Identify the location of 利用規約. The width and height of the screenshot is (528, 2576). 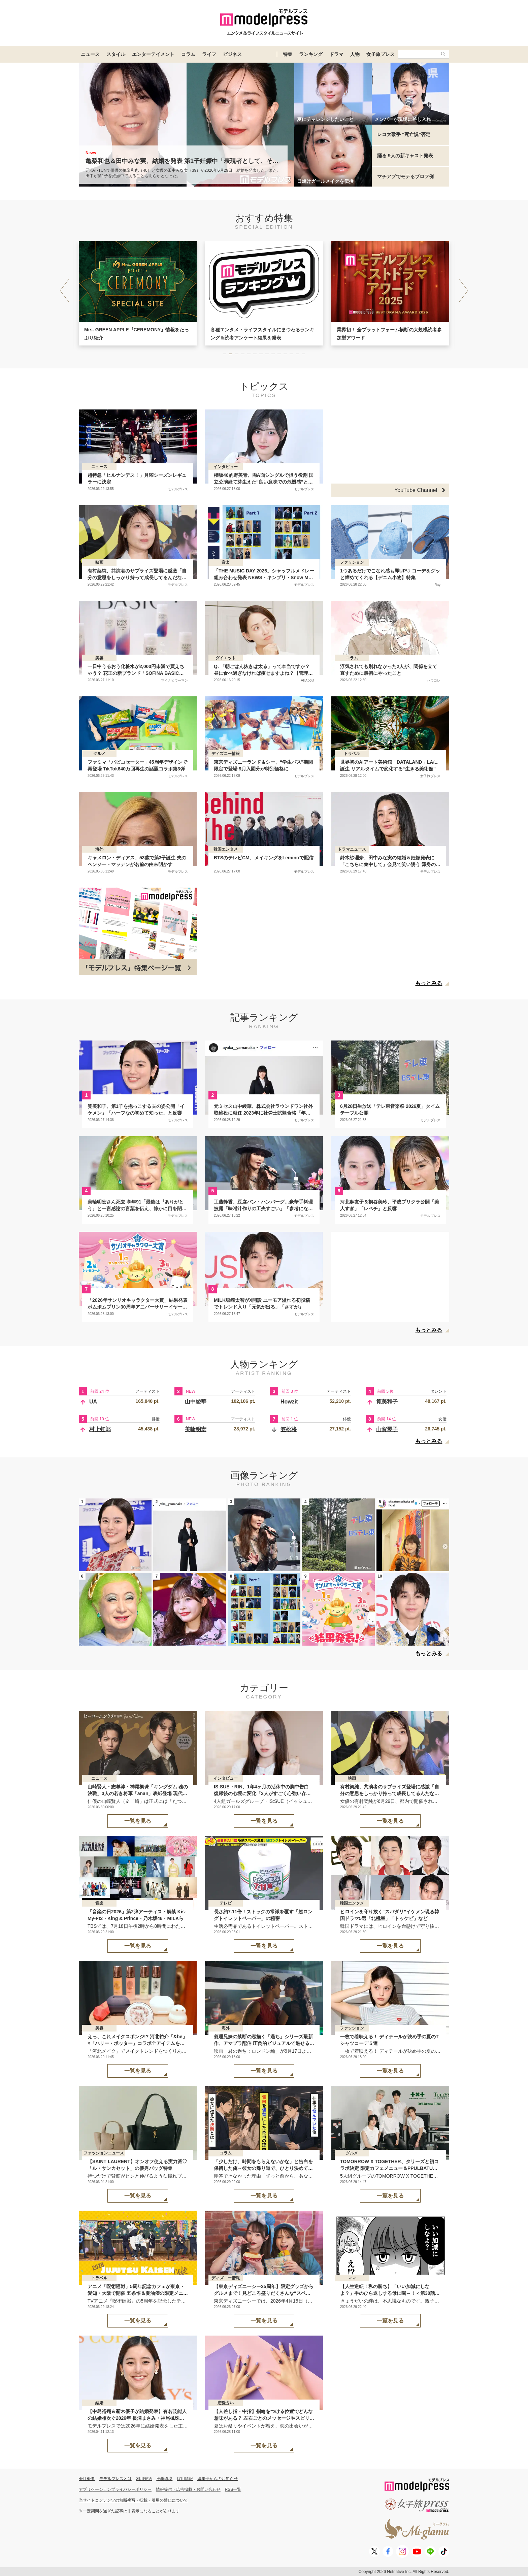
(144, 2478).